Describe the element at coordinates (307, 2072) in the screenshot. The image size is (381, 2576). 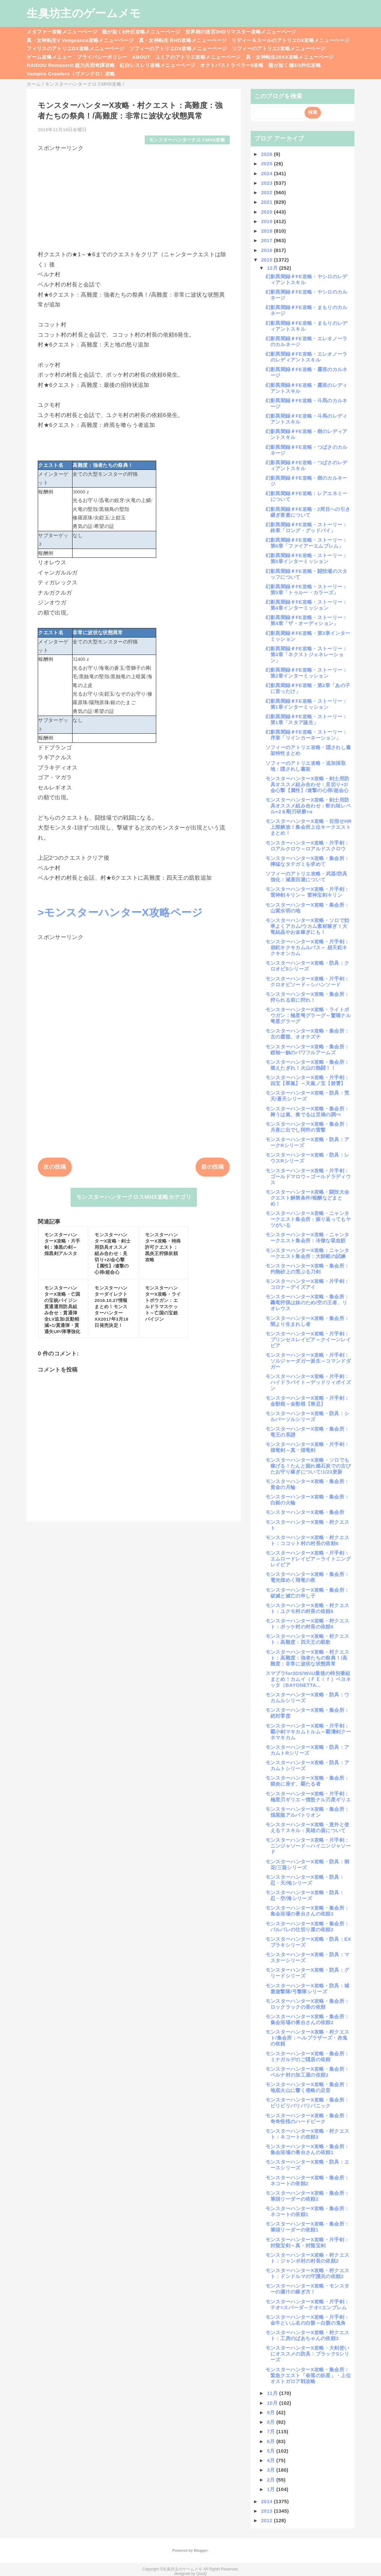
I see `モンスターハンターX攻略・集会所：ベルナ村の加工屋の依頼2` at that location.